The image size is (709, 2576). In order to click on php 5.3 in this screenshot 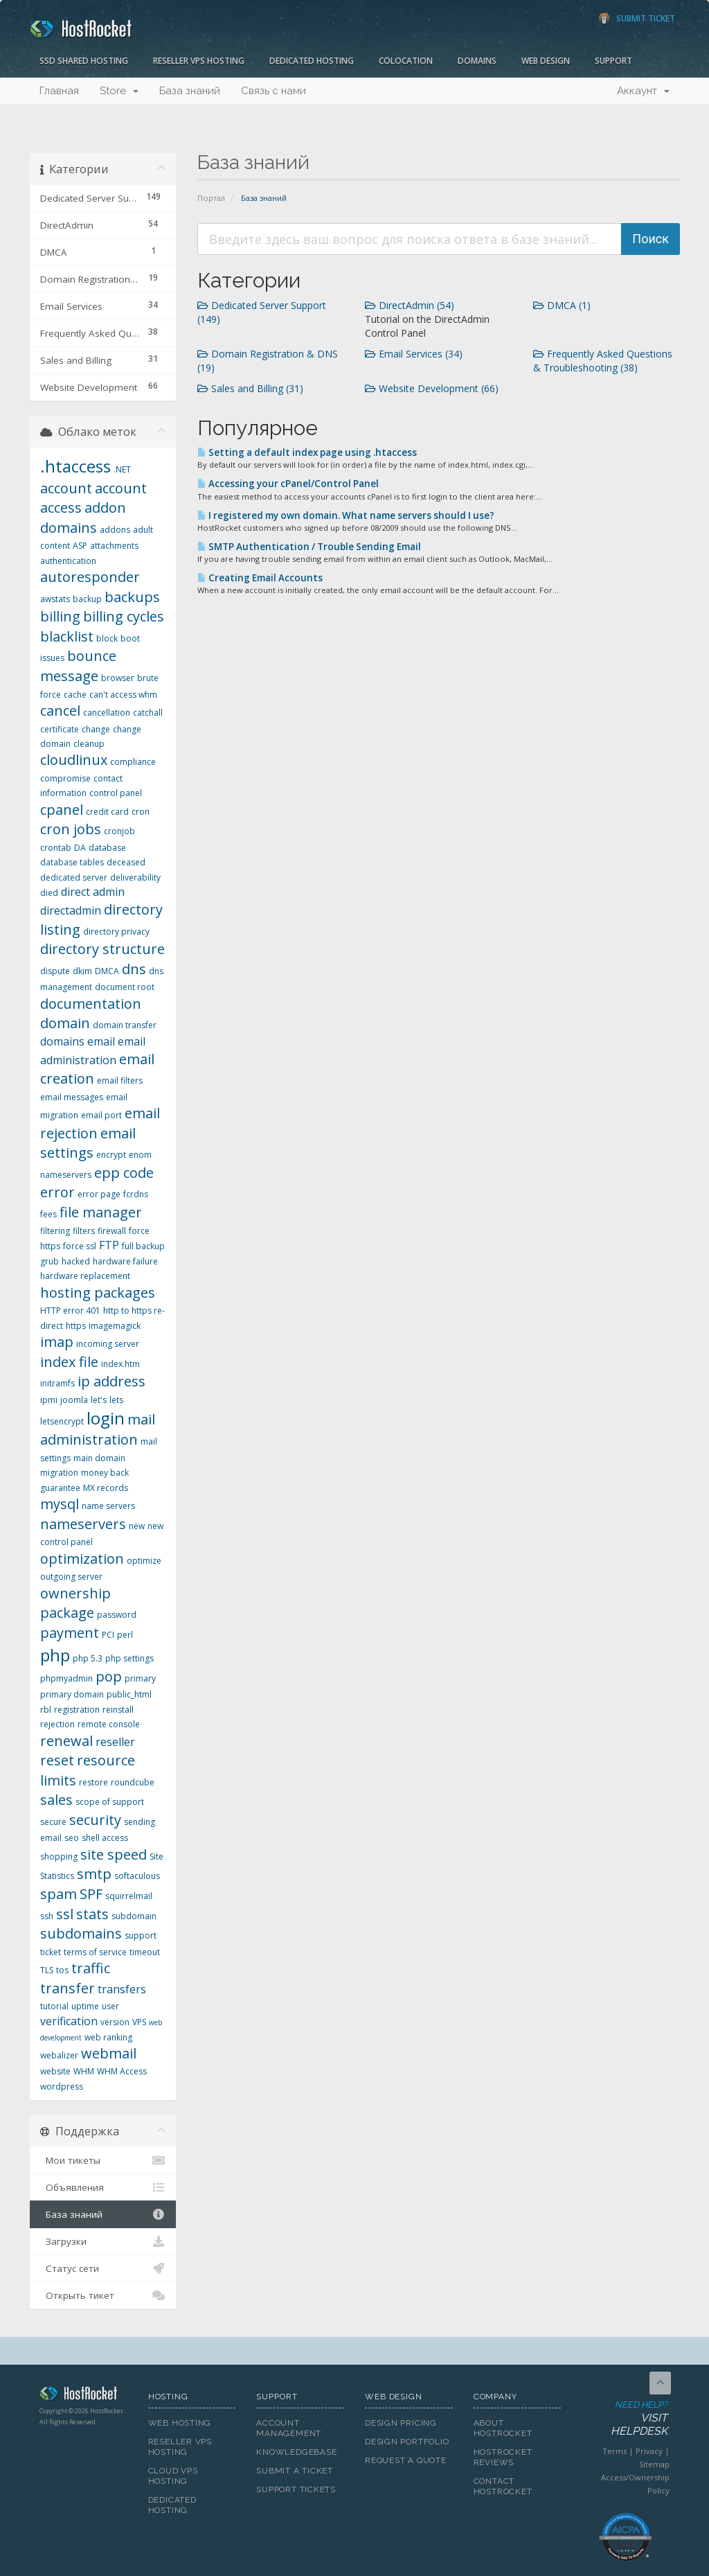, I will do `click(87, 1658)`.